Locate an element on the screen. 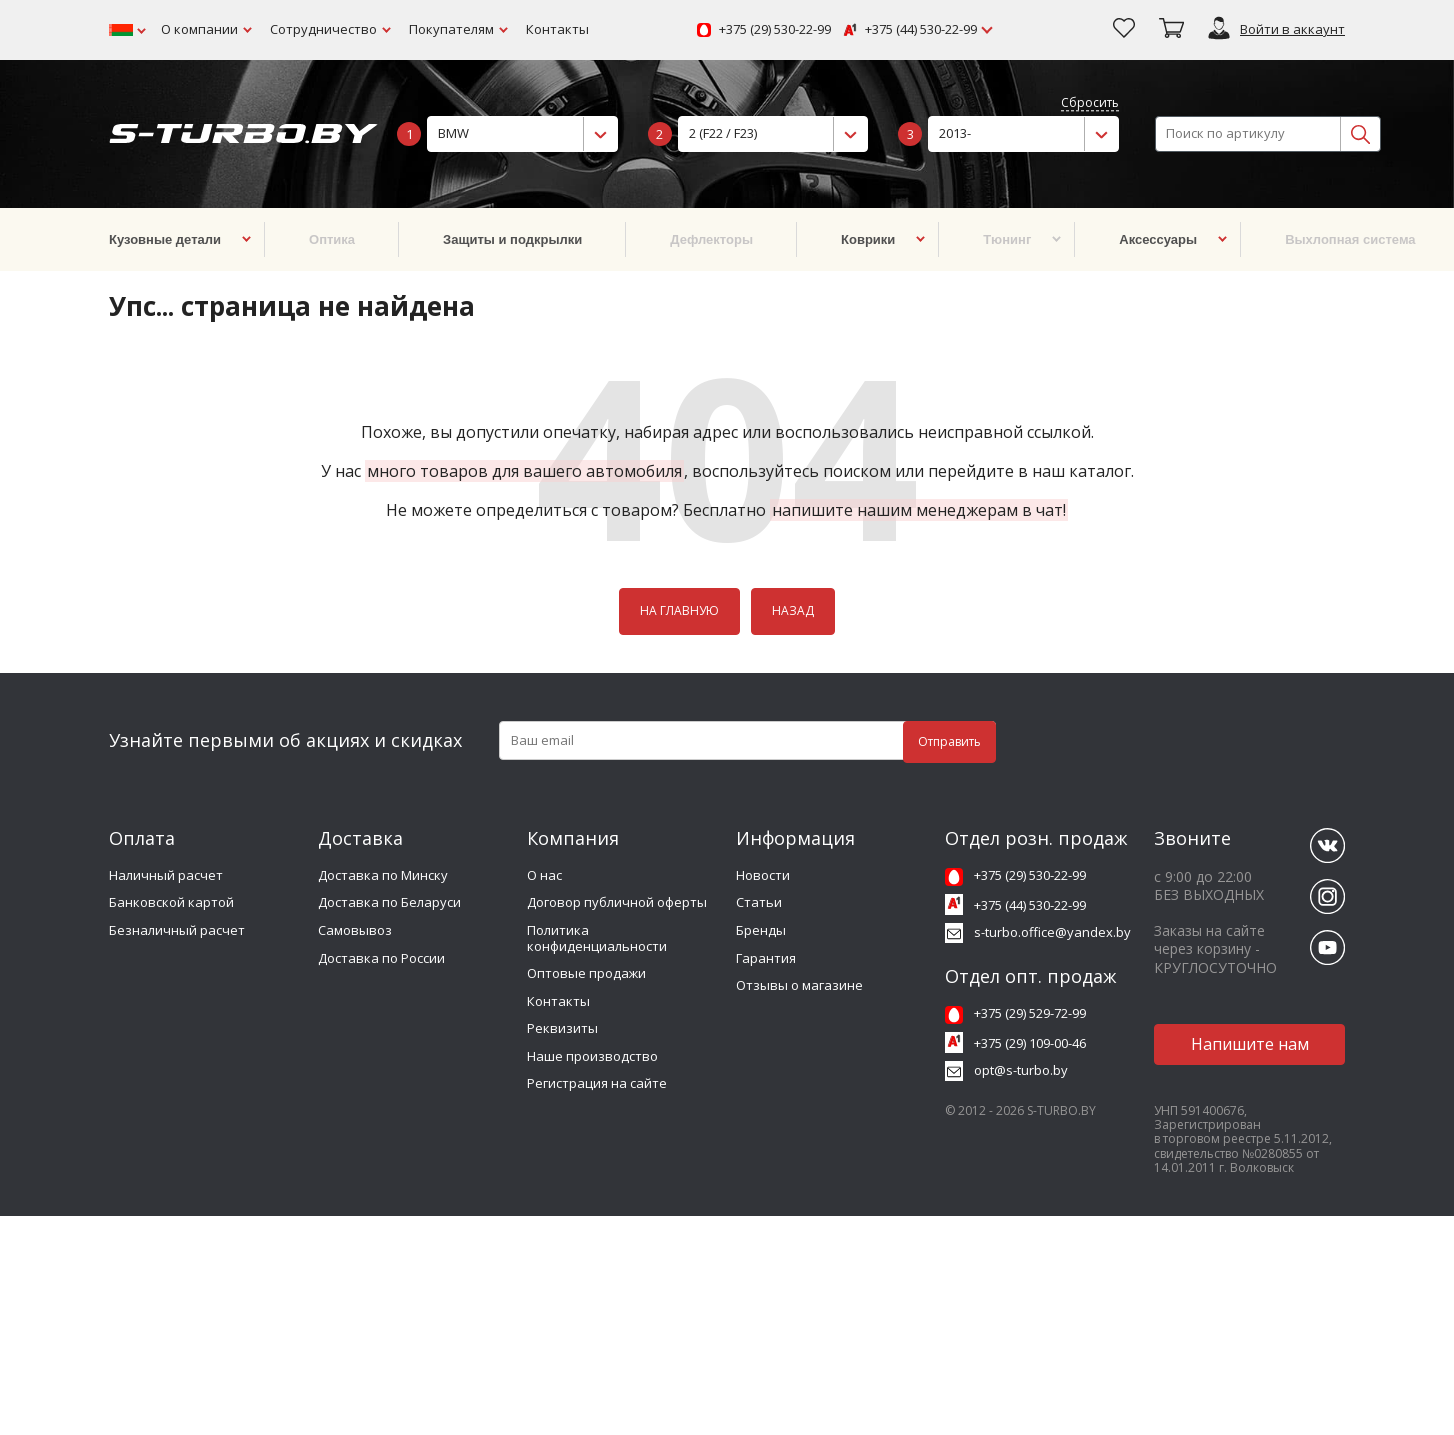  НА ГЛАВНУЮ is located at coordinates (679, 610).